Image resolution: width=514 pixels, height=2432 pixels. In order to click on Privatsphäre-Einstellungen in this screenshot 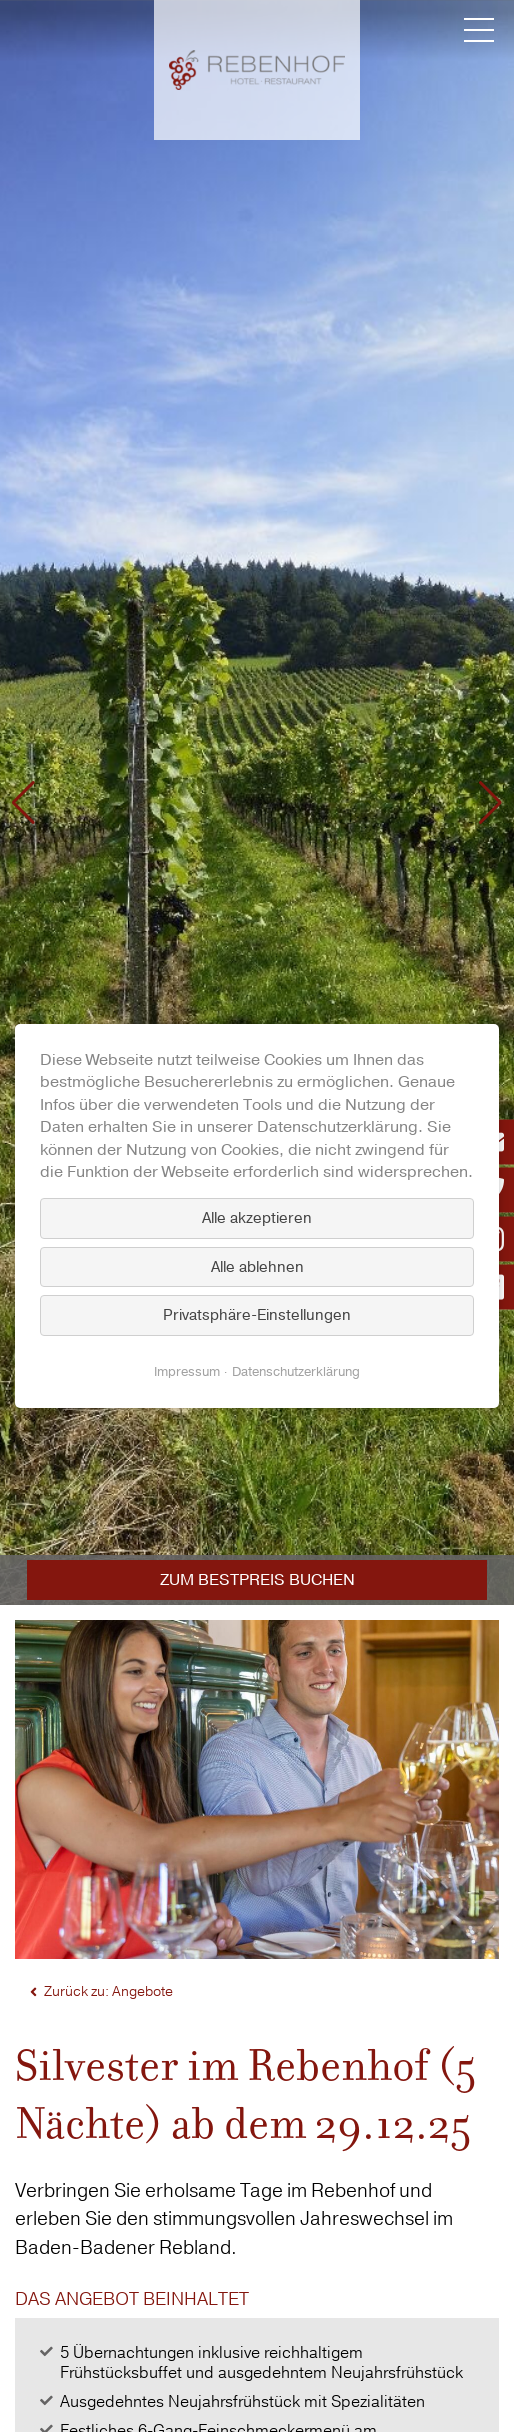, I will do `click(257, 1315)`.